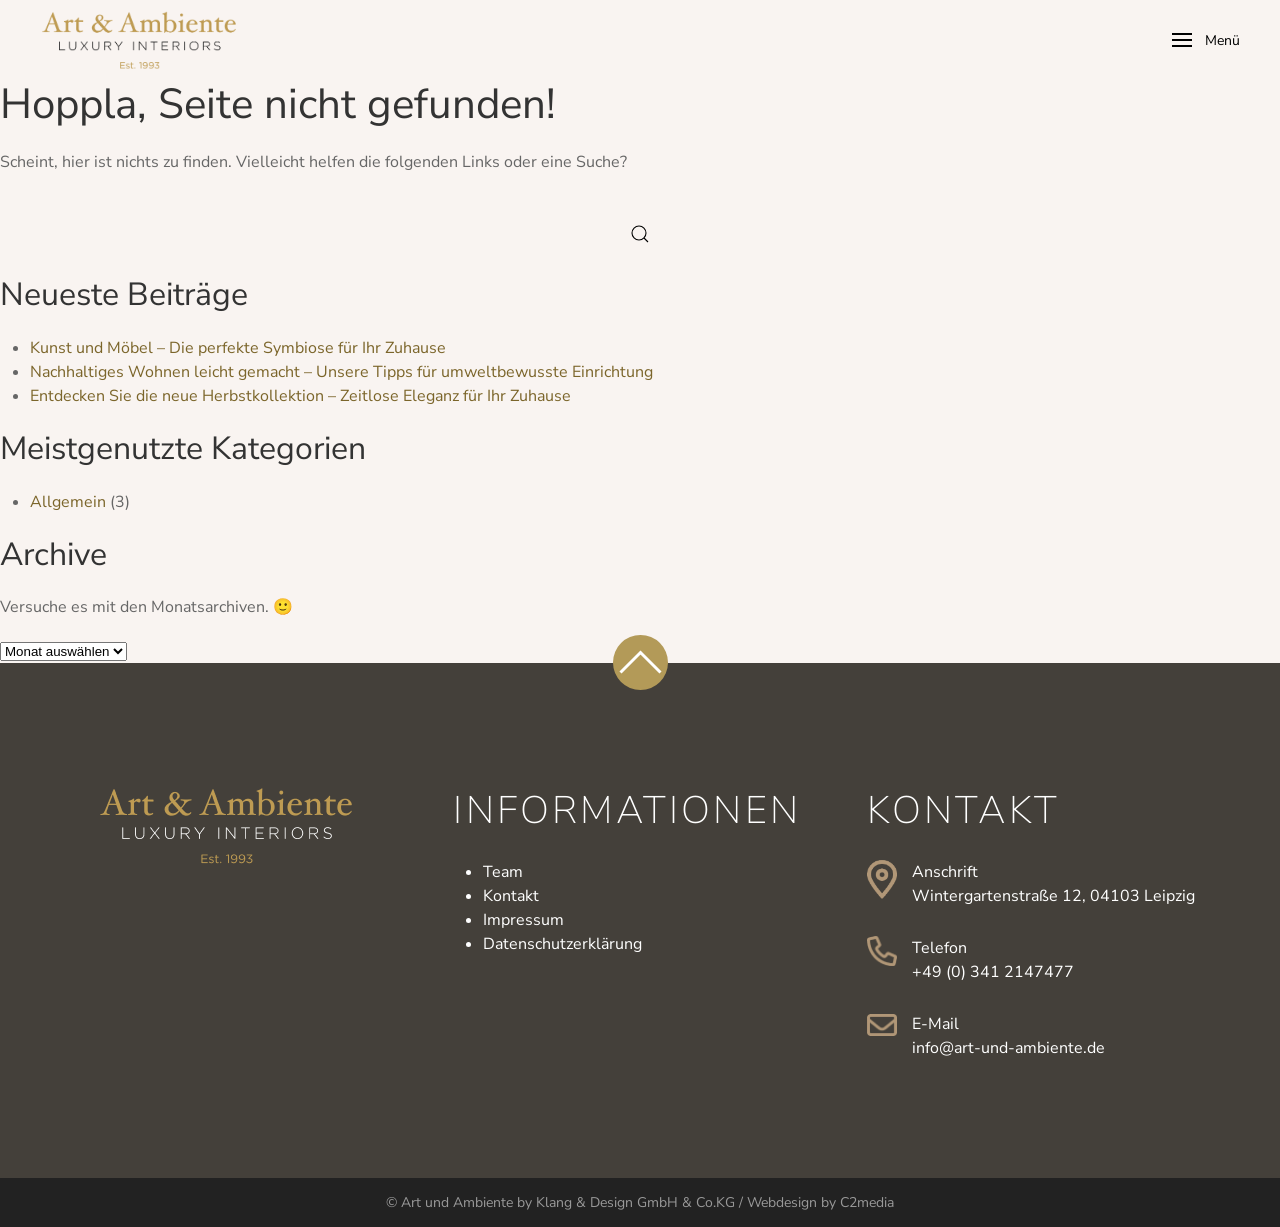 The height and width of the screenshot is (1227, 1280). What do you see at coordinates (68, 502) in the screenshot?
I see `Allgemein` at bounding box center [68, 502].